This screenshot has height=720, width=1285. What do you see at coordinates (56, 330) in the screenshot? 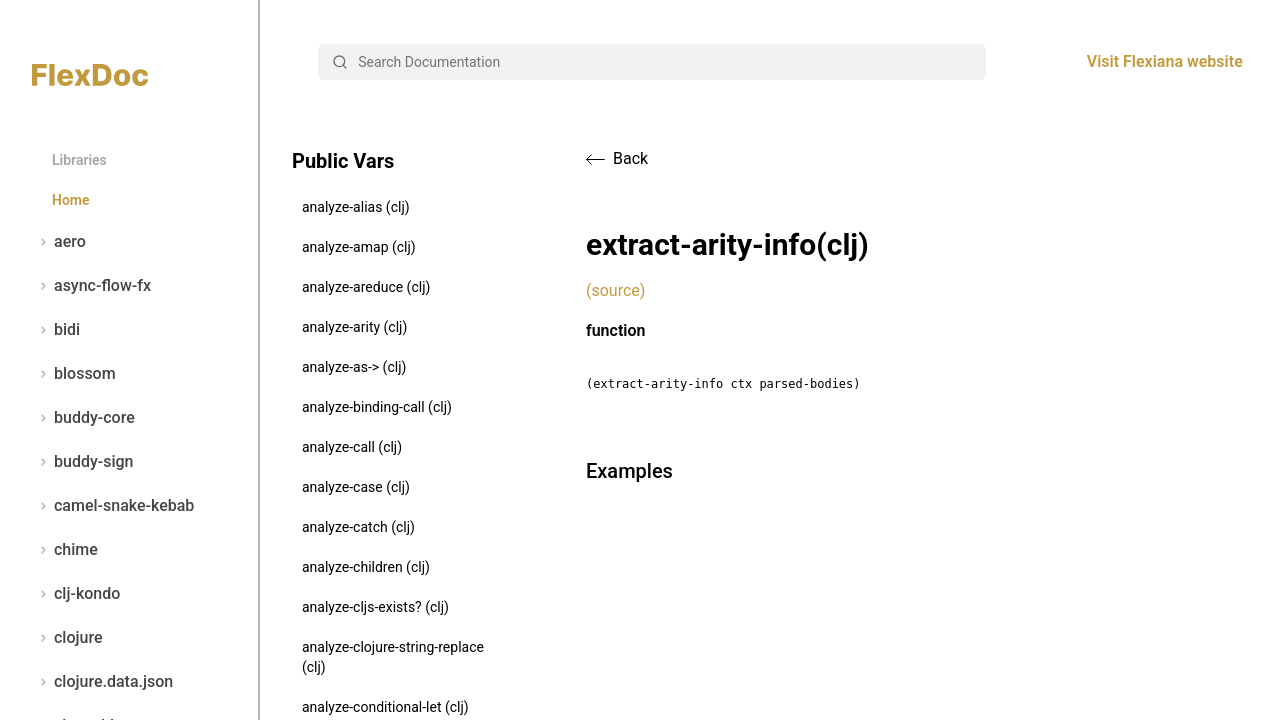
I see `bidi` at bounding box center [56, 330].